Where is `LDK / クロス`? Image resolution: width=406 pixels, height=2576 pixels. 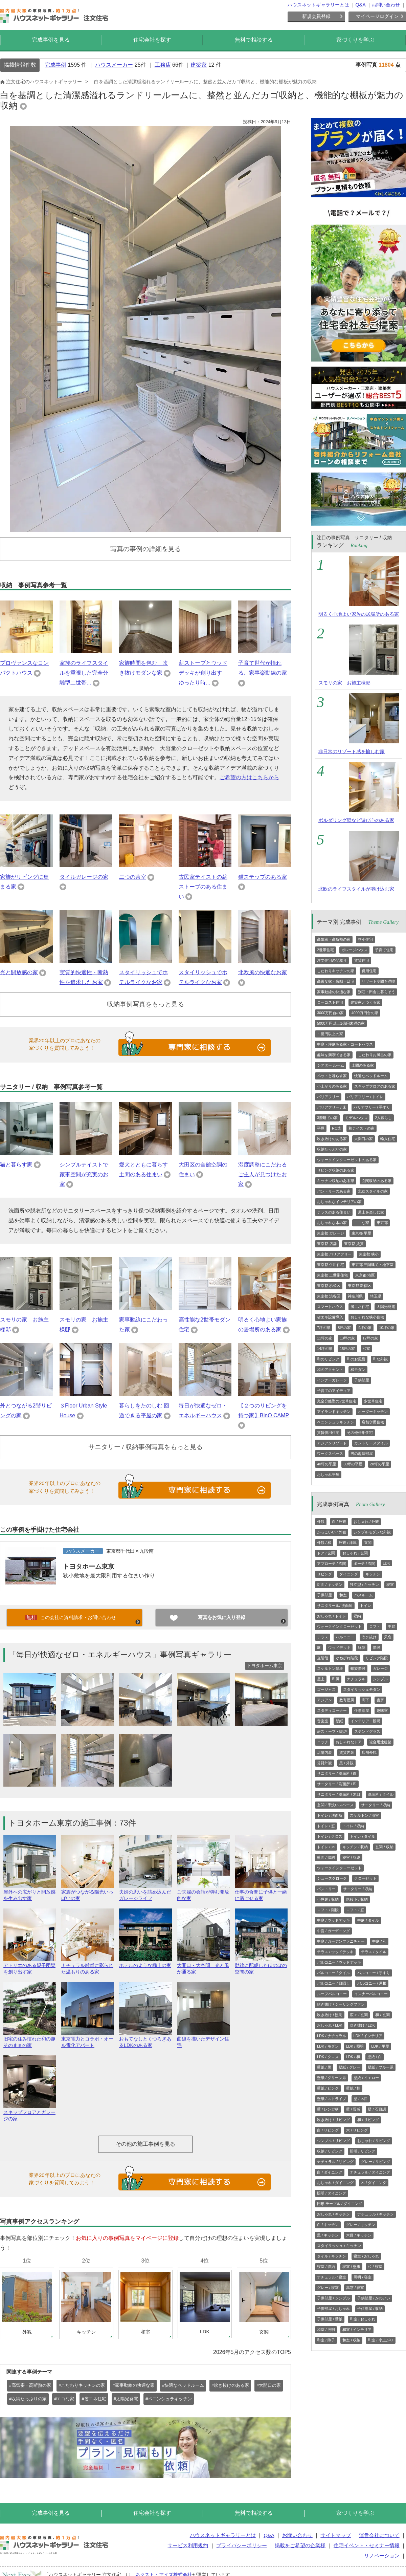
LDK / クロス is located at coordinates (328, 2057).